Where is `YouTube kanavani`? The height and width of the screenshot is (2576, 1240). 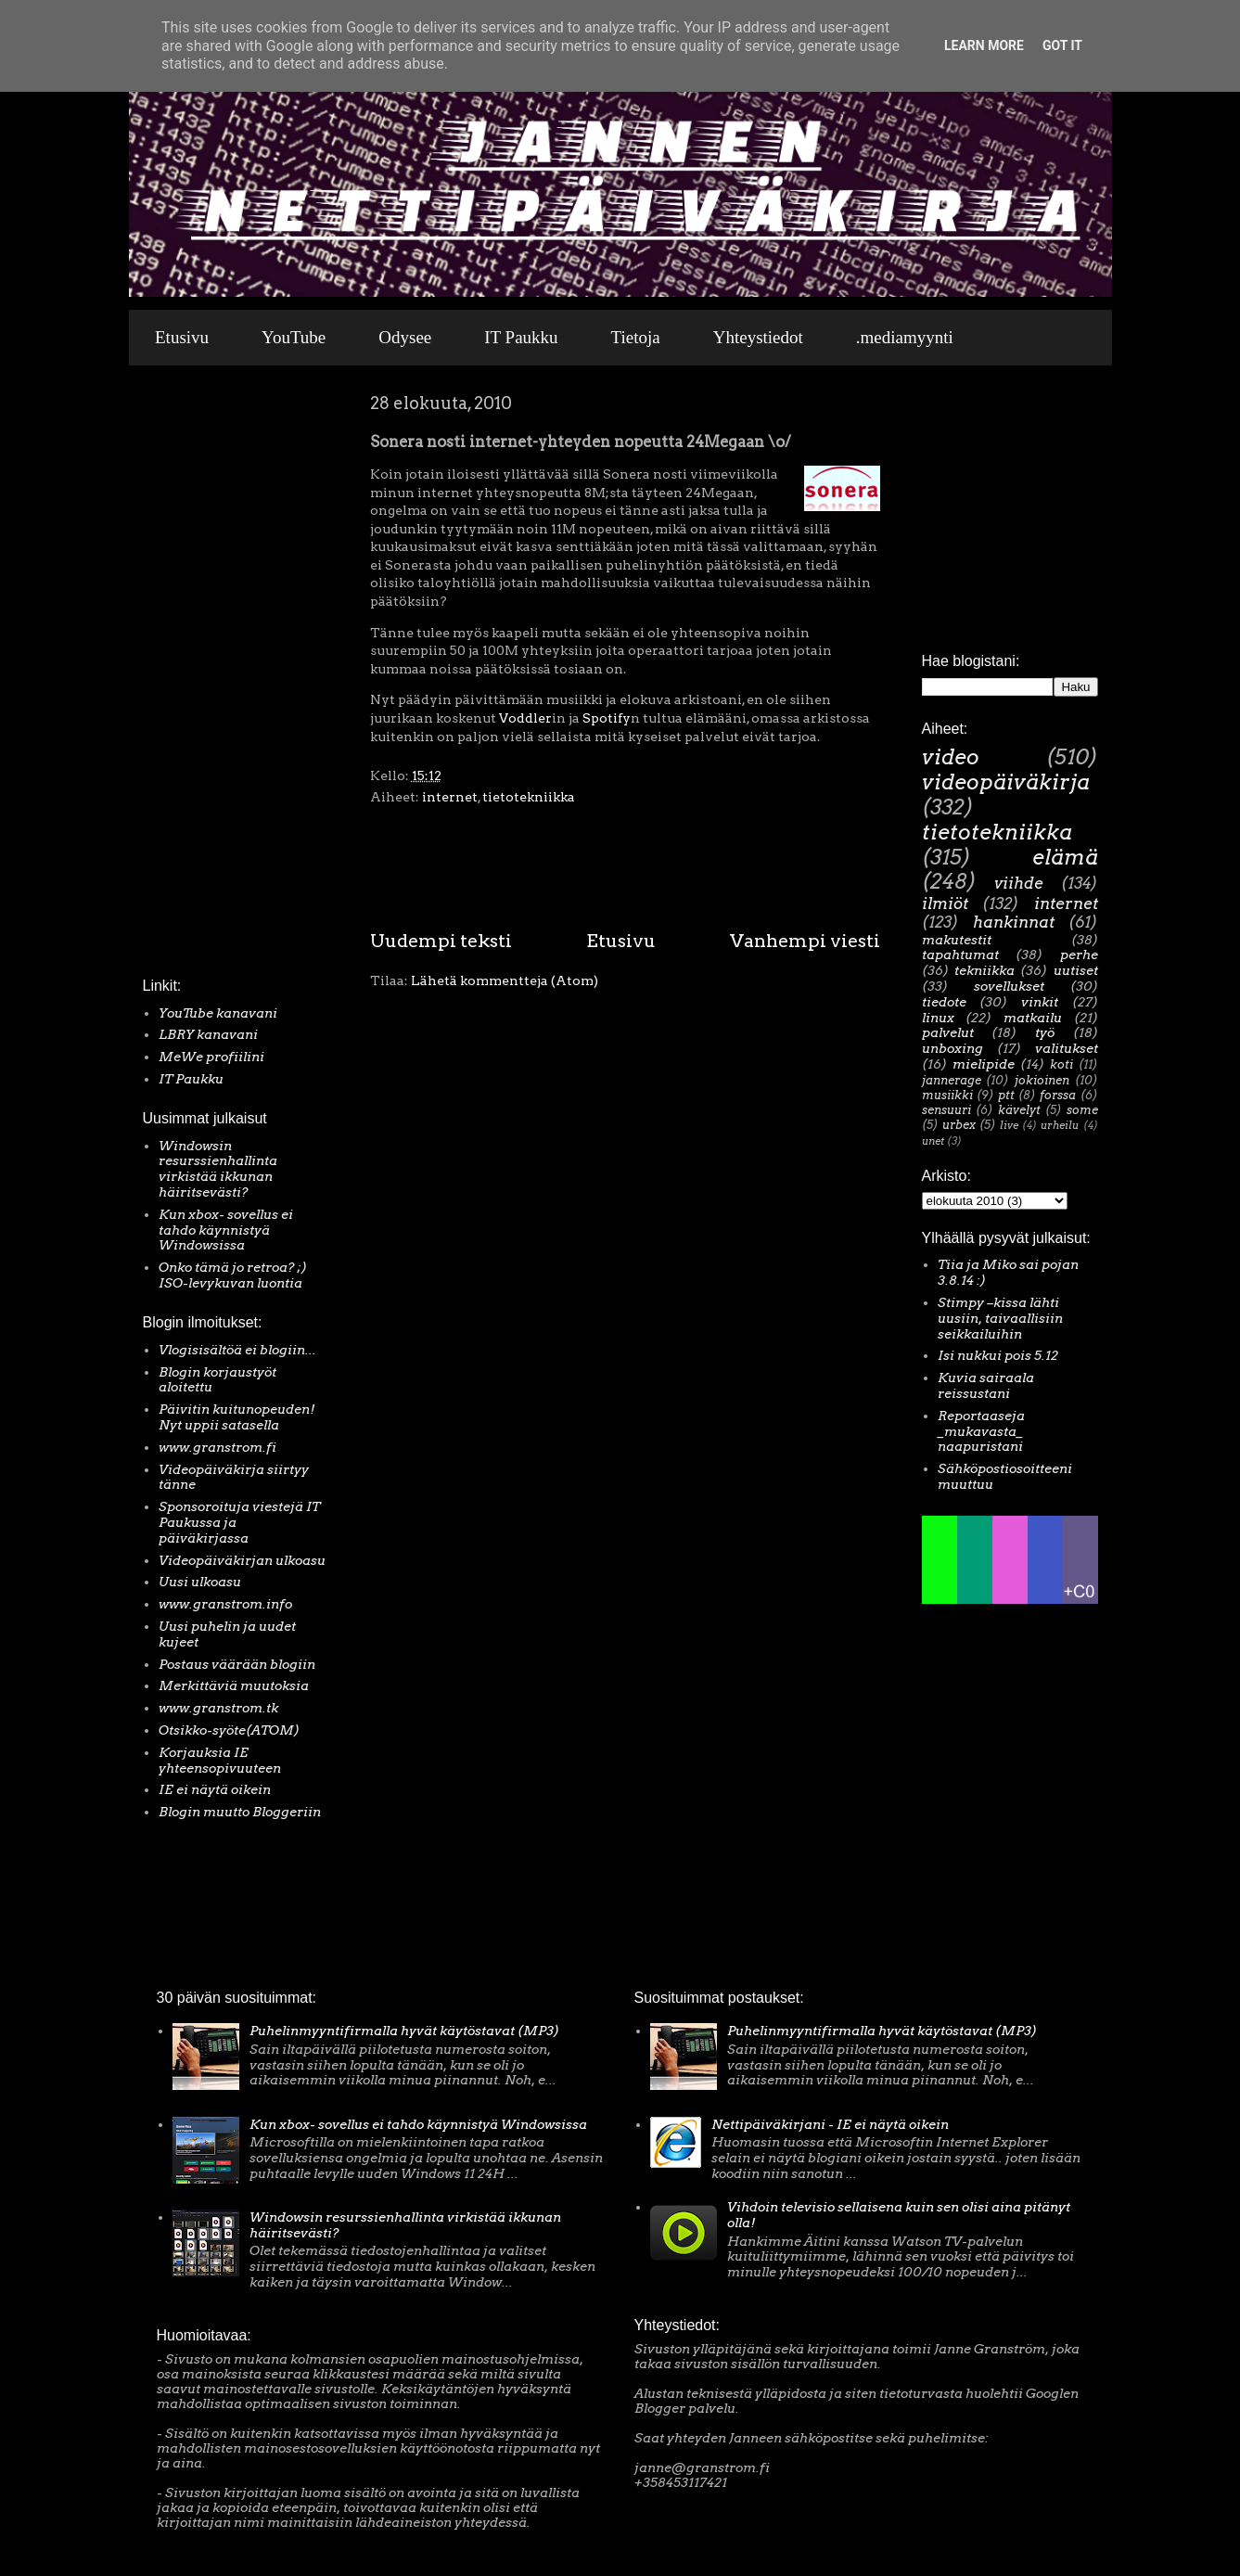
YouTube kanavani is located at coordinates (218, 1013).